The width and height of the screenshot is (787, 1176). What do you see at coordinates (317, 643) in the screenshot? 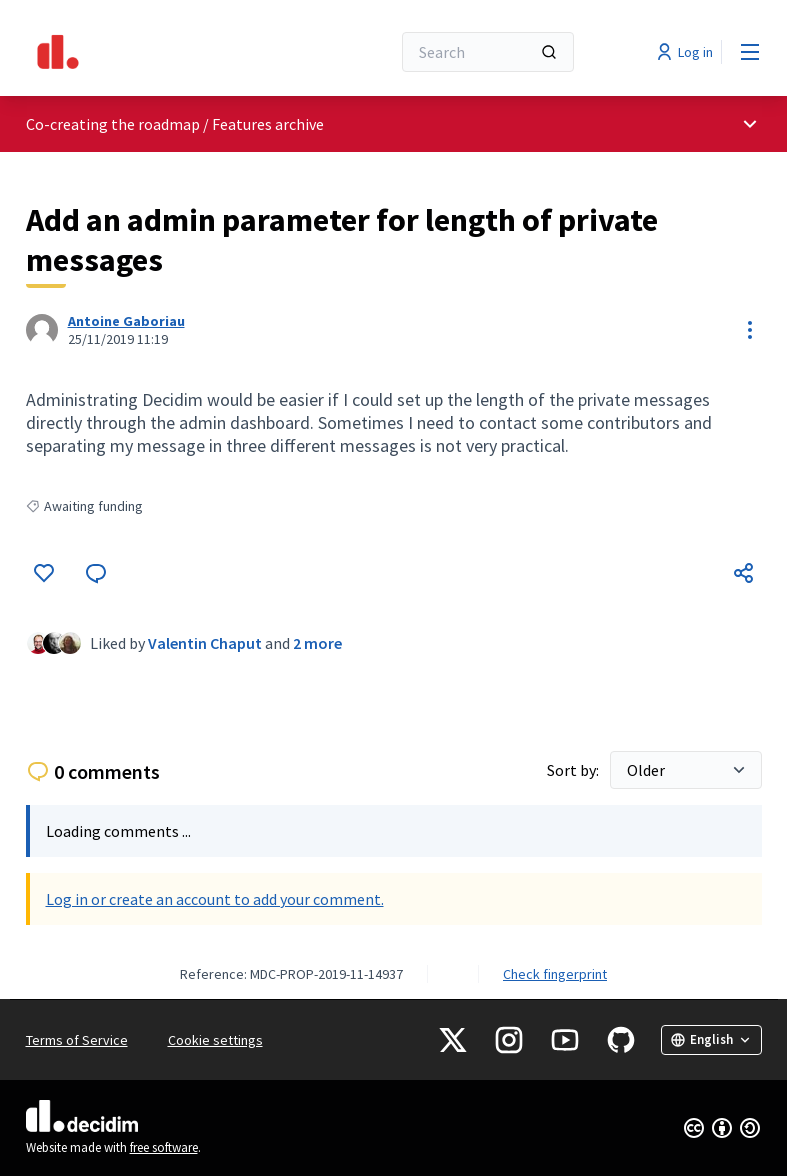
I see `2 more` at bounding box center [317, 643].